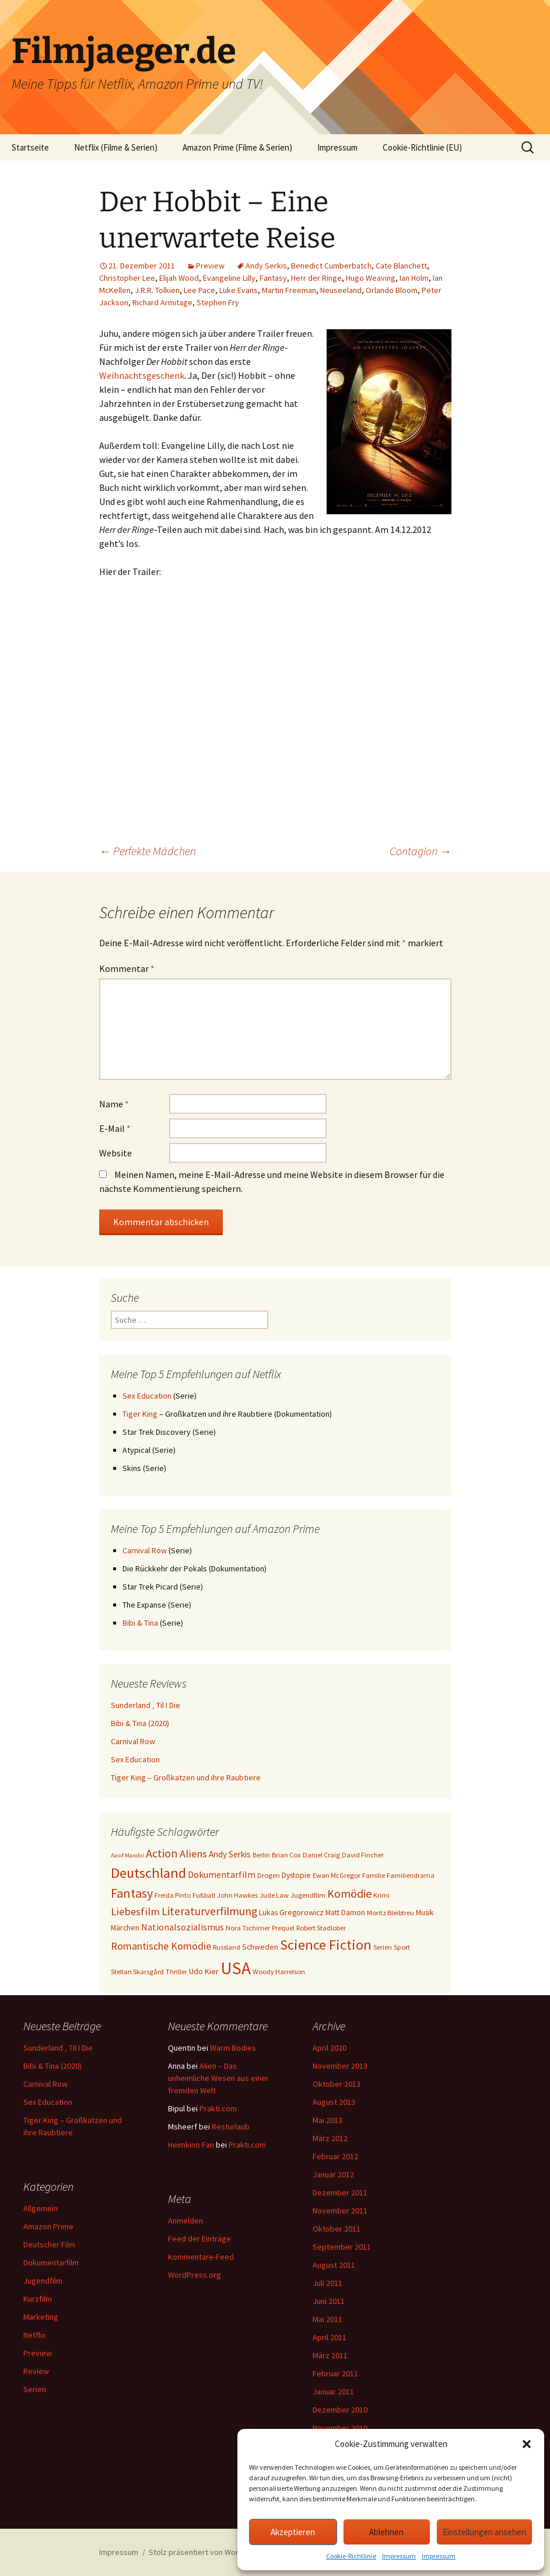 This screenshot has width=550, height=2576. Describe the element at coordinates (327, 2283) in the screenshot. I see `Juli 2011` at that location.